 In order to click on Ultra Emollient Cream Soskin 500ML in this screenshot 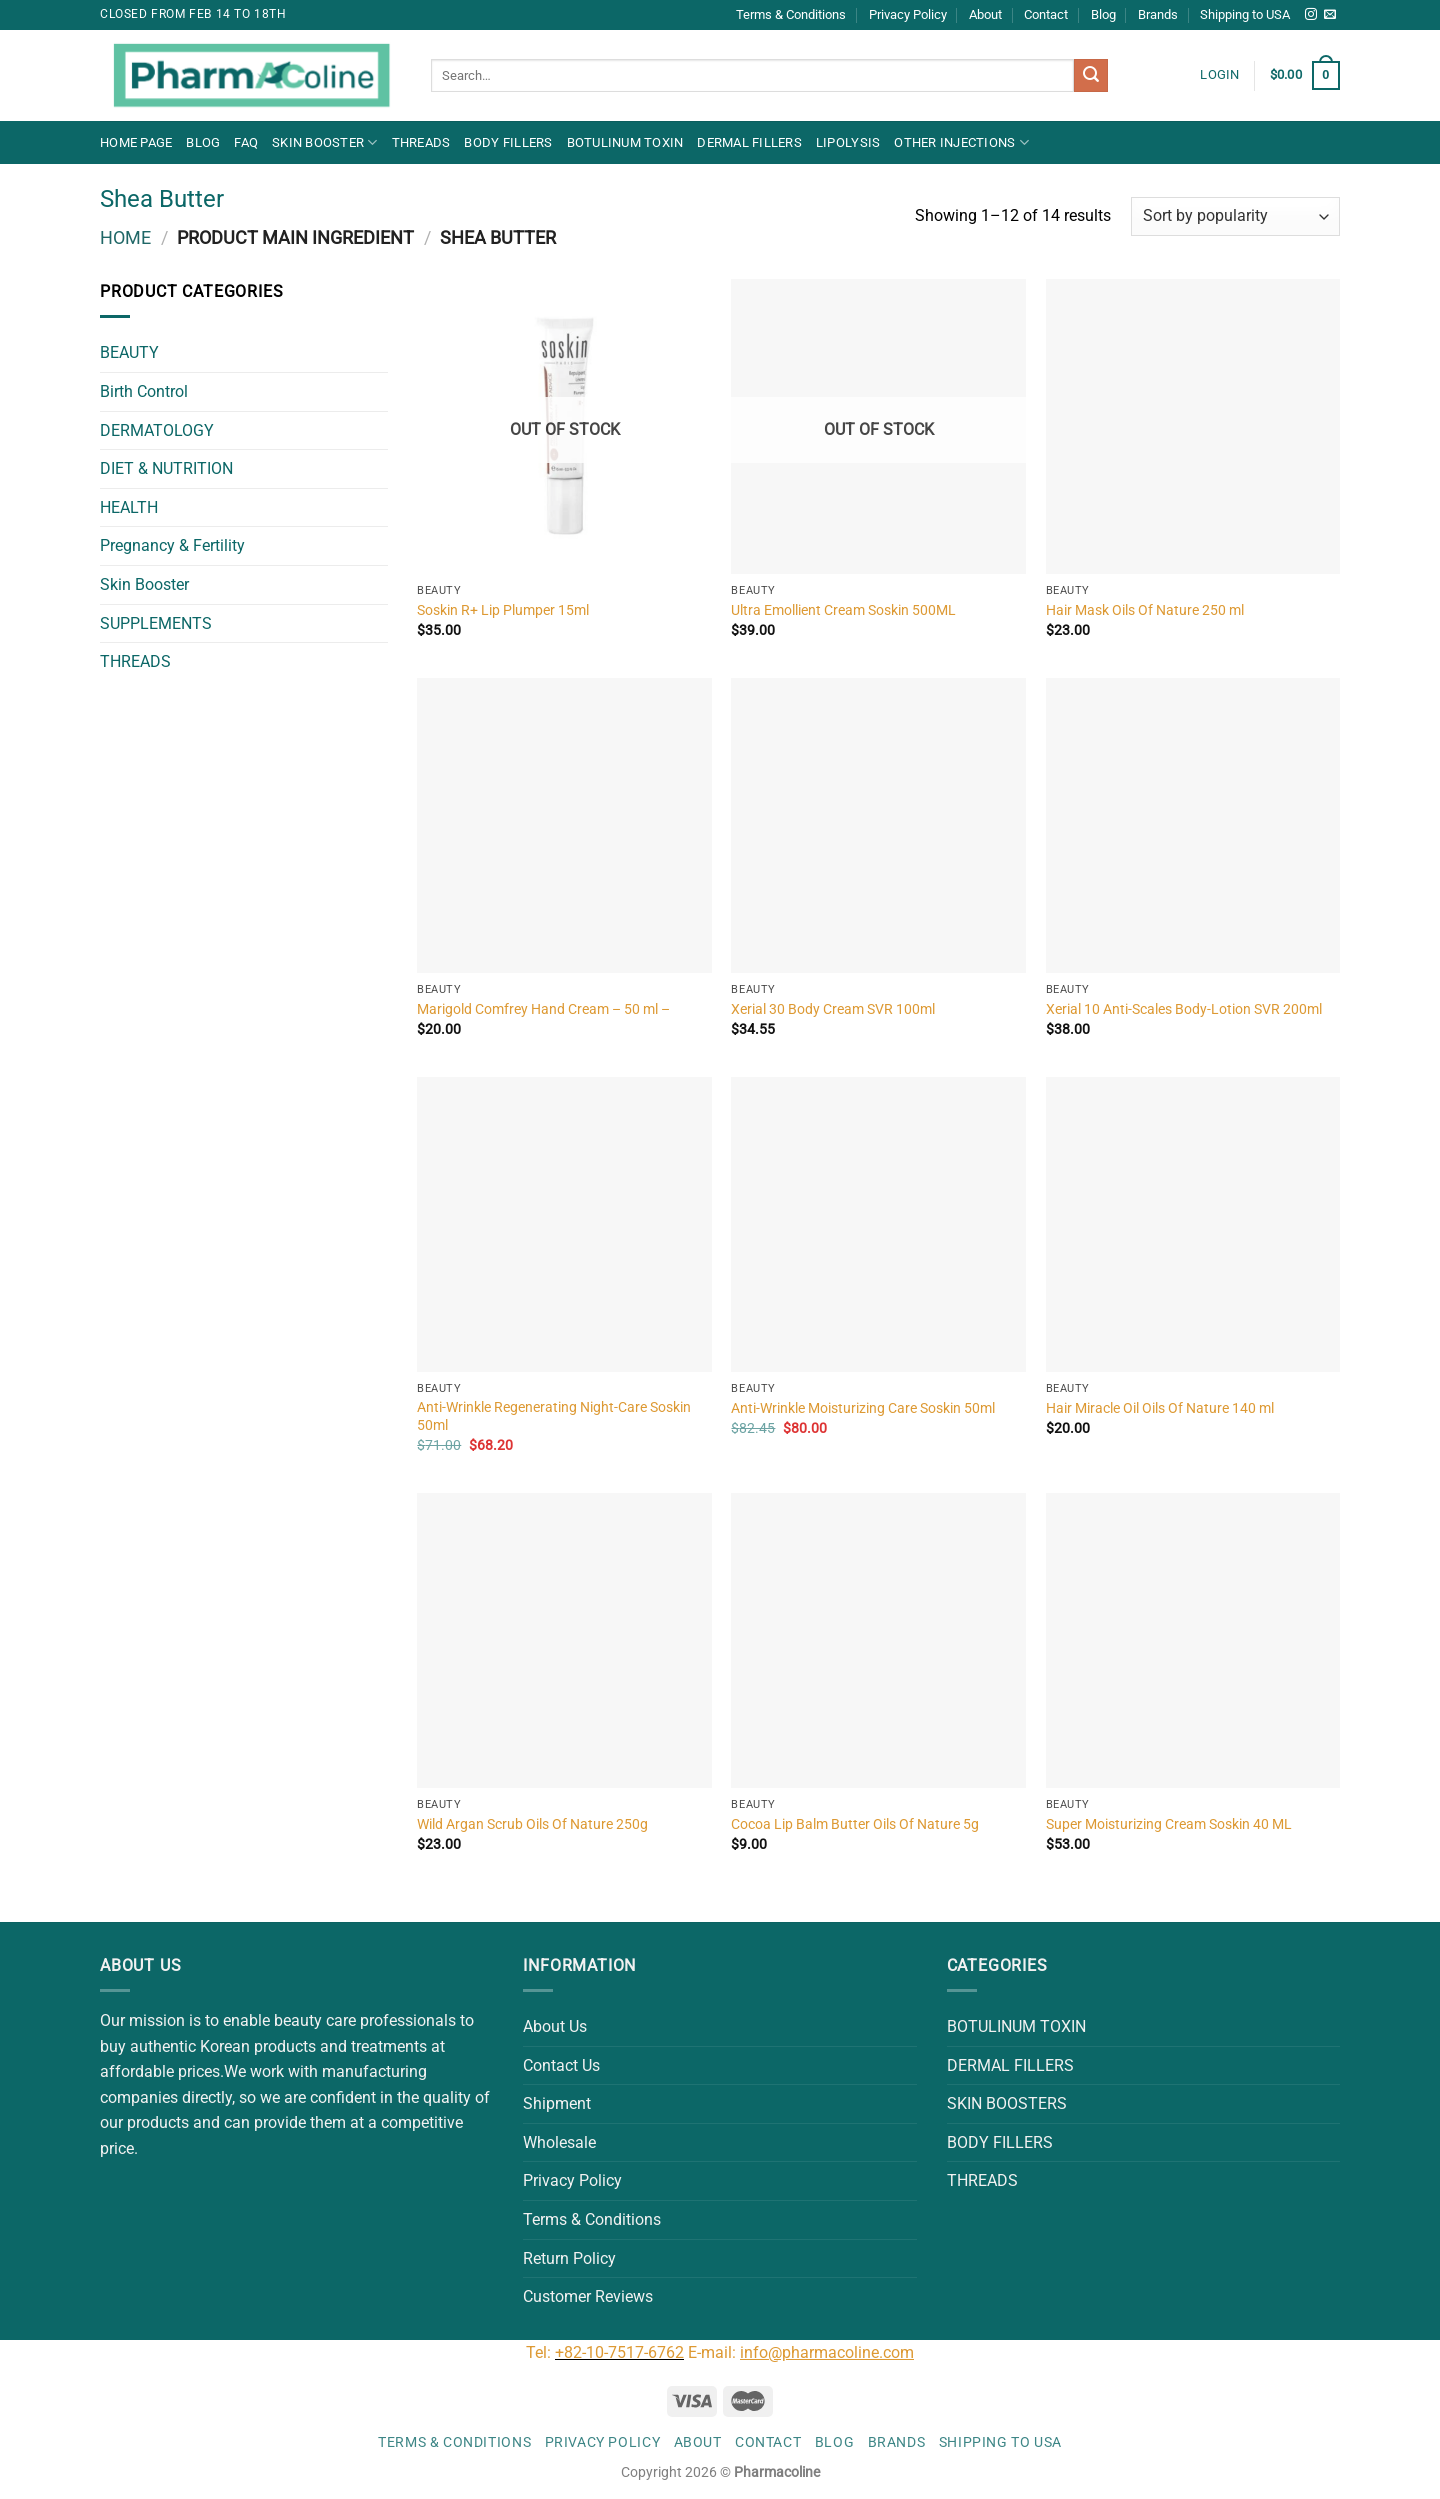, I will do `click(843, 610)`.